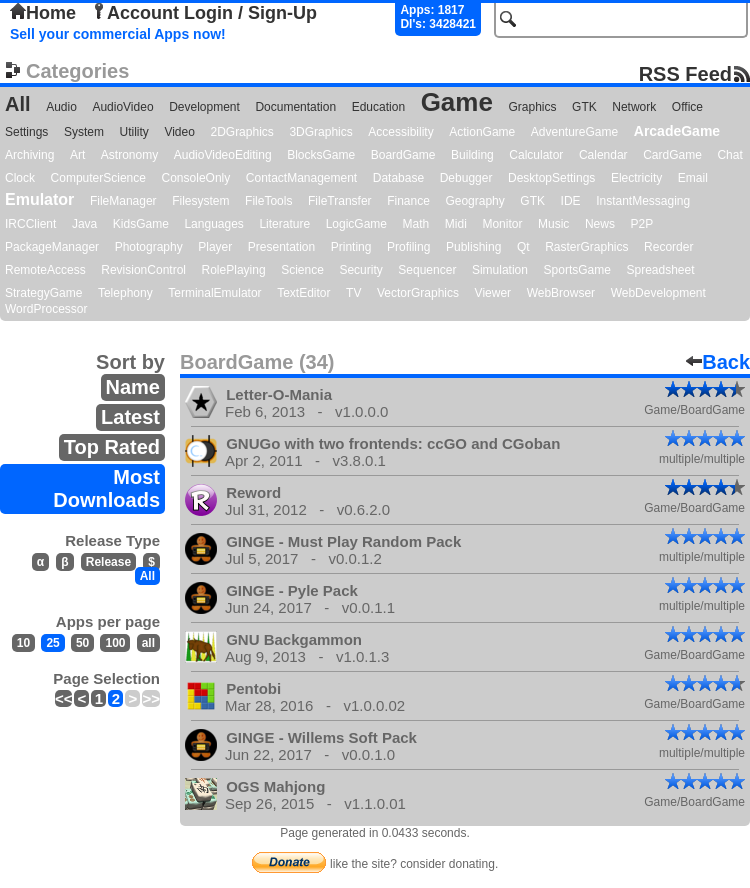  I want to click on Security, so click(360, 270).